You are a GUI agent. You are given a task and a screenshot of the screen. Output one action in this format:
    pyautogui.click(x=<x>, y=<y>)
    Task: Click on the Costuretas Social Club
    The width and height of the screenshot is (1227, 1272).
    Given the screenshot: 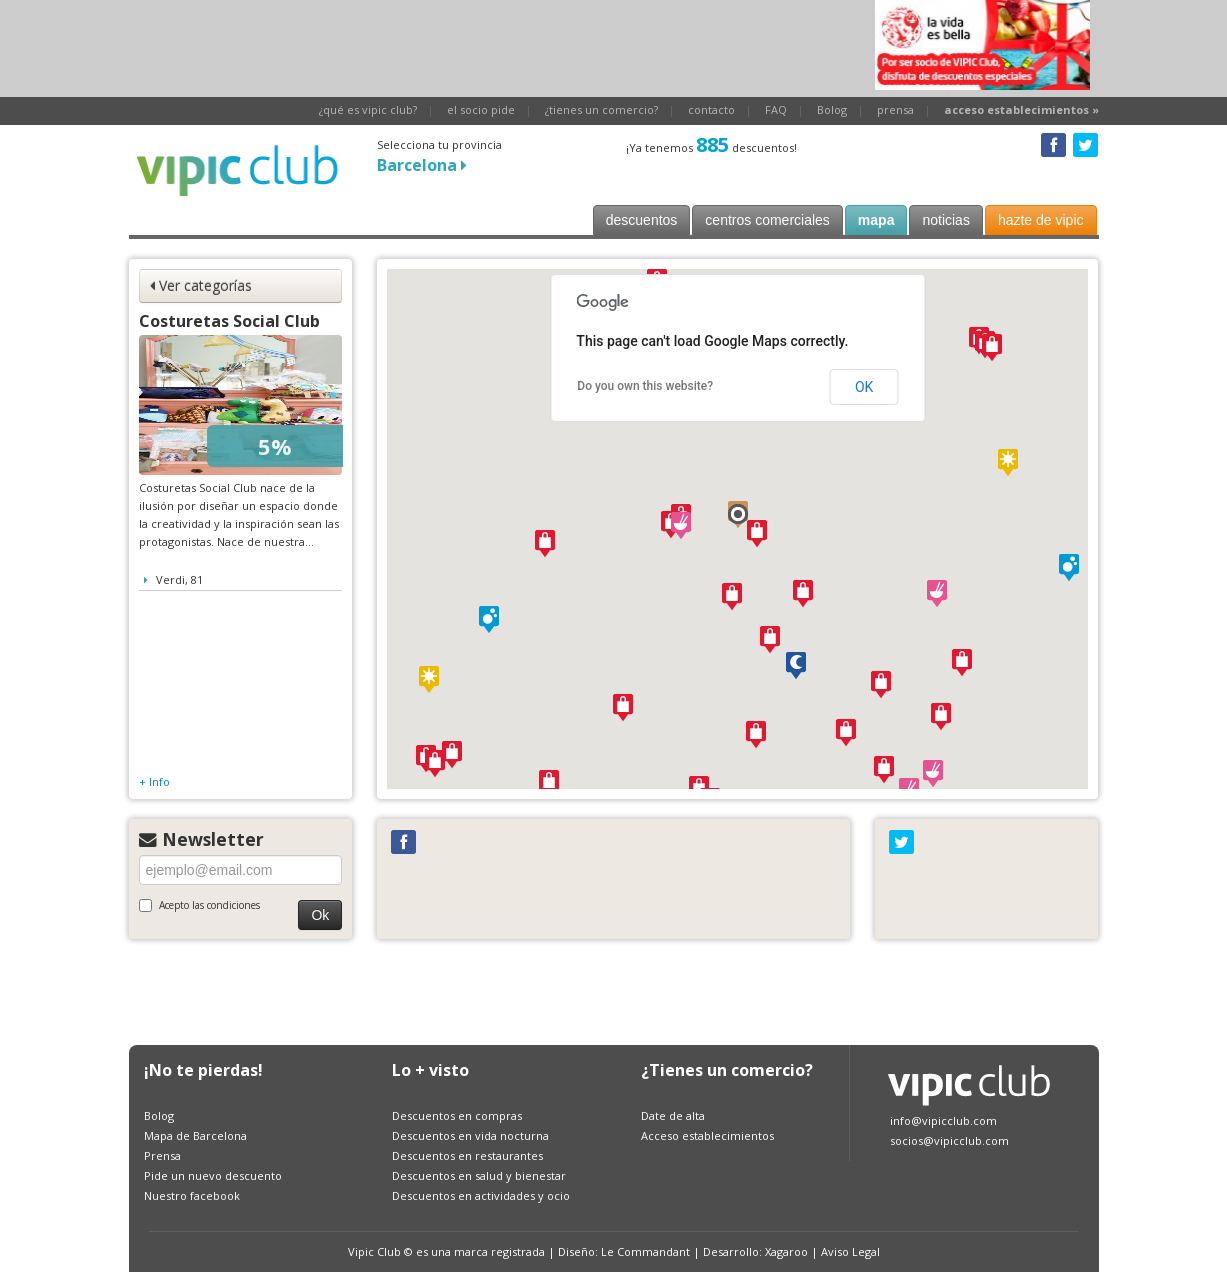 What is the action you would take?
    pyautogui.click(x=229, y=321)
    